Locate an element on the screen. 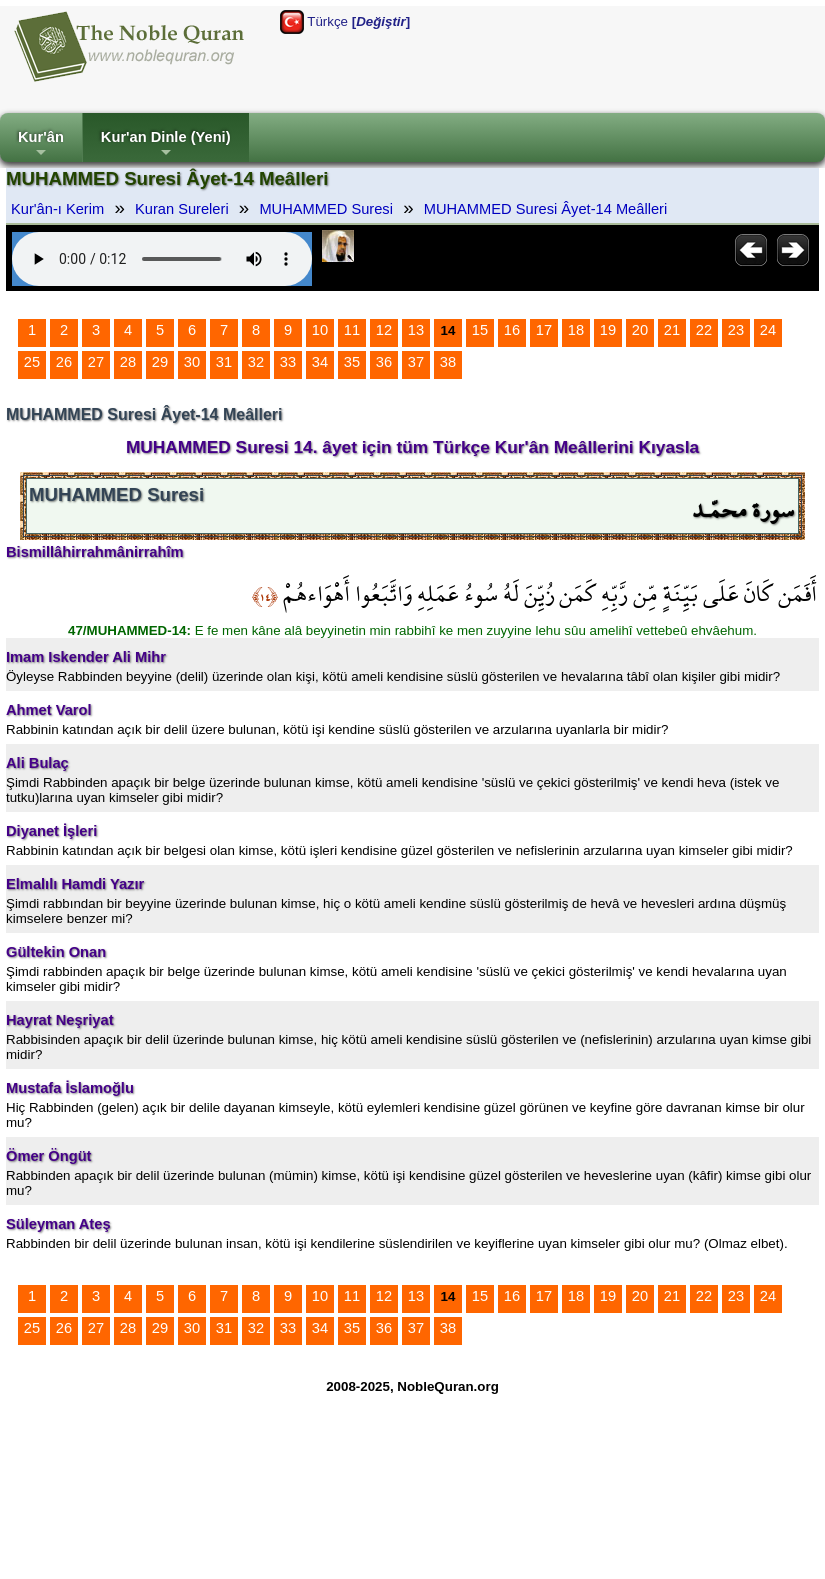 This screenshot has height=1579, width=825. 34 is located at coordinates (320, 362).